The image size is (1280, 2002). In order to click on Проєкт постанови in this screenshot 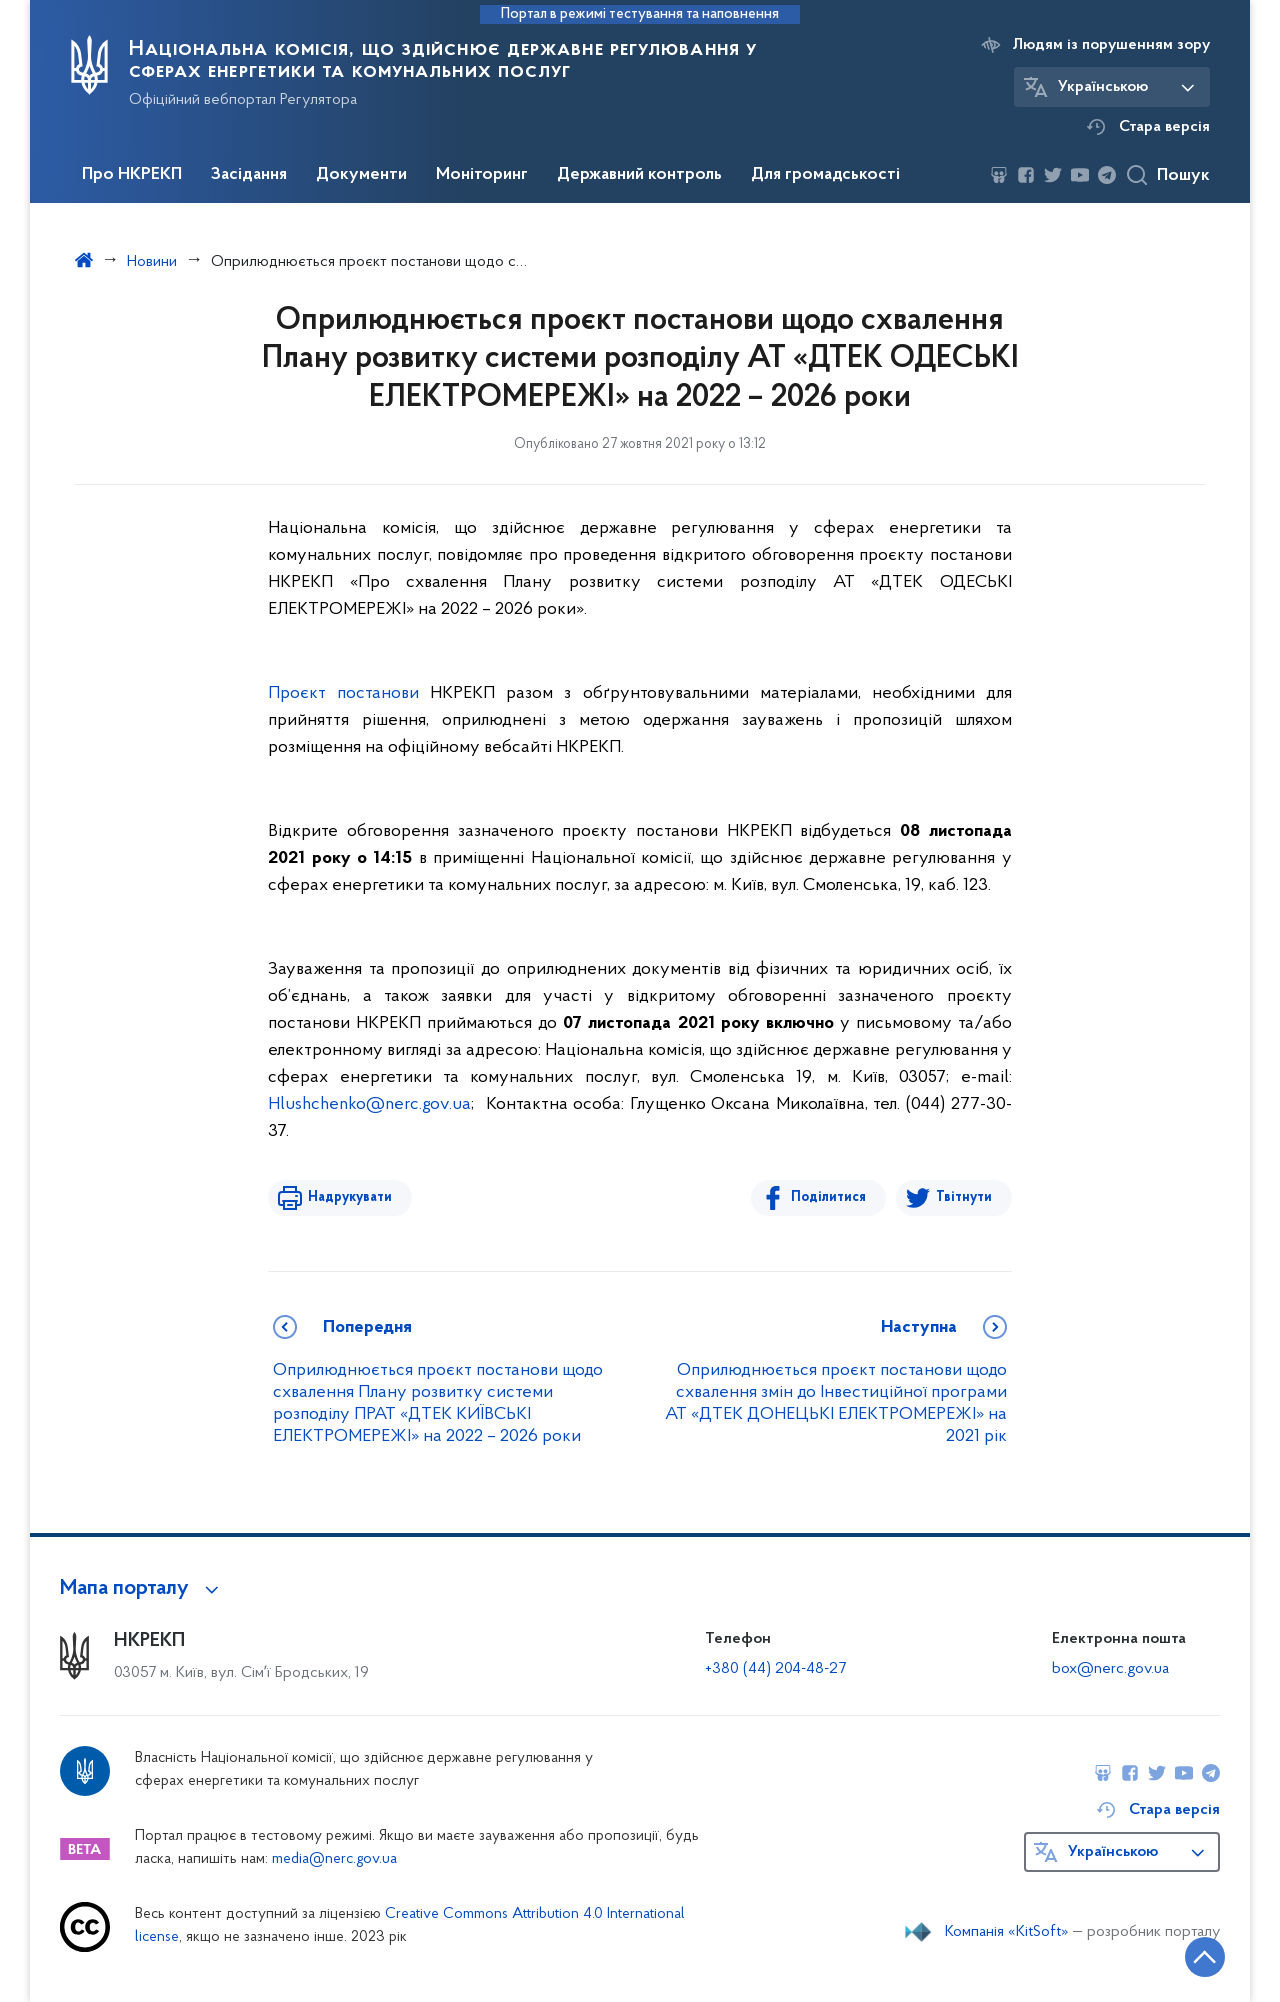, I will do `click(343, 693)`.